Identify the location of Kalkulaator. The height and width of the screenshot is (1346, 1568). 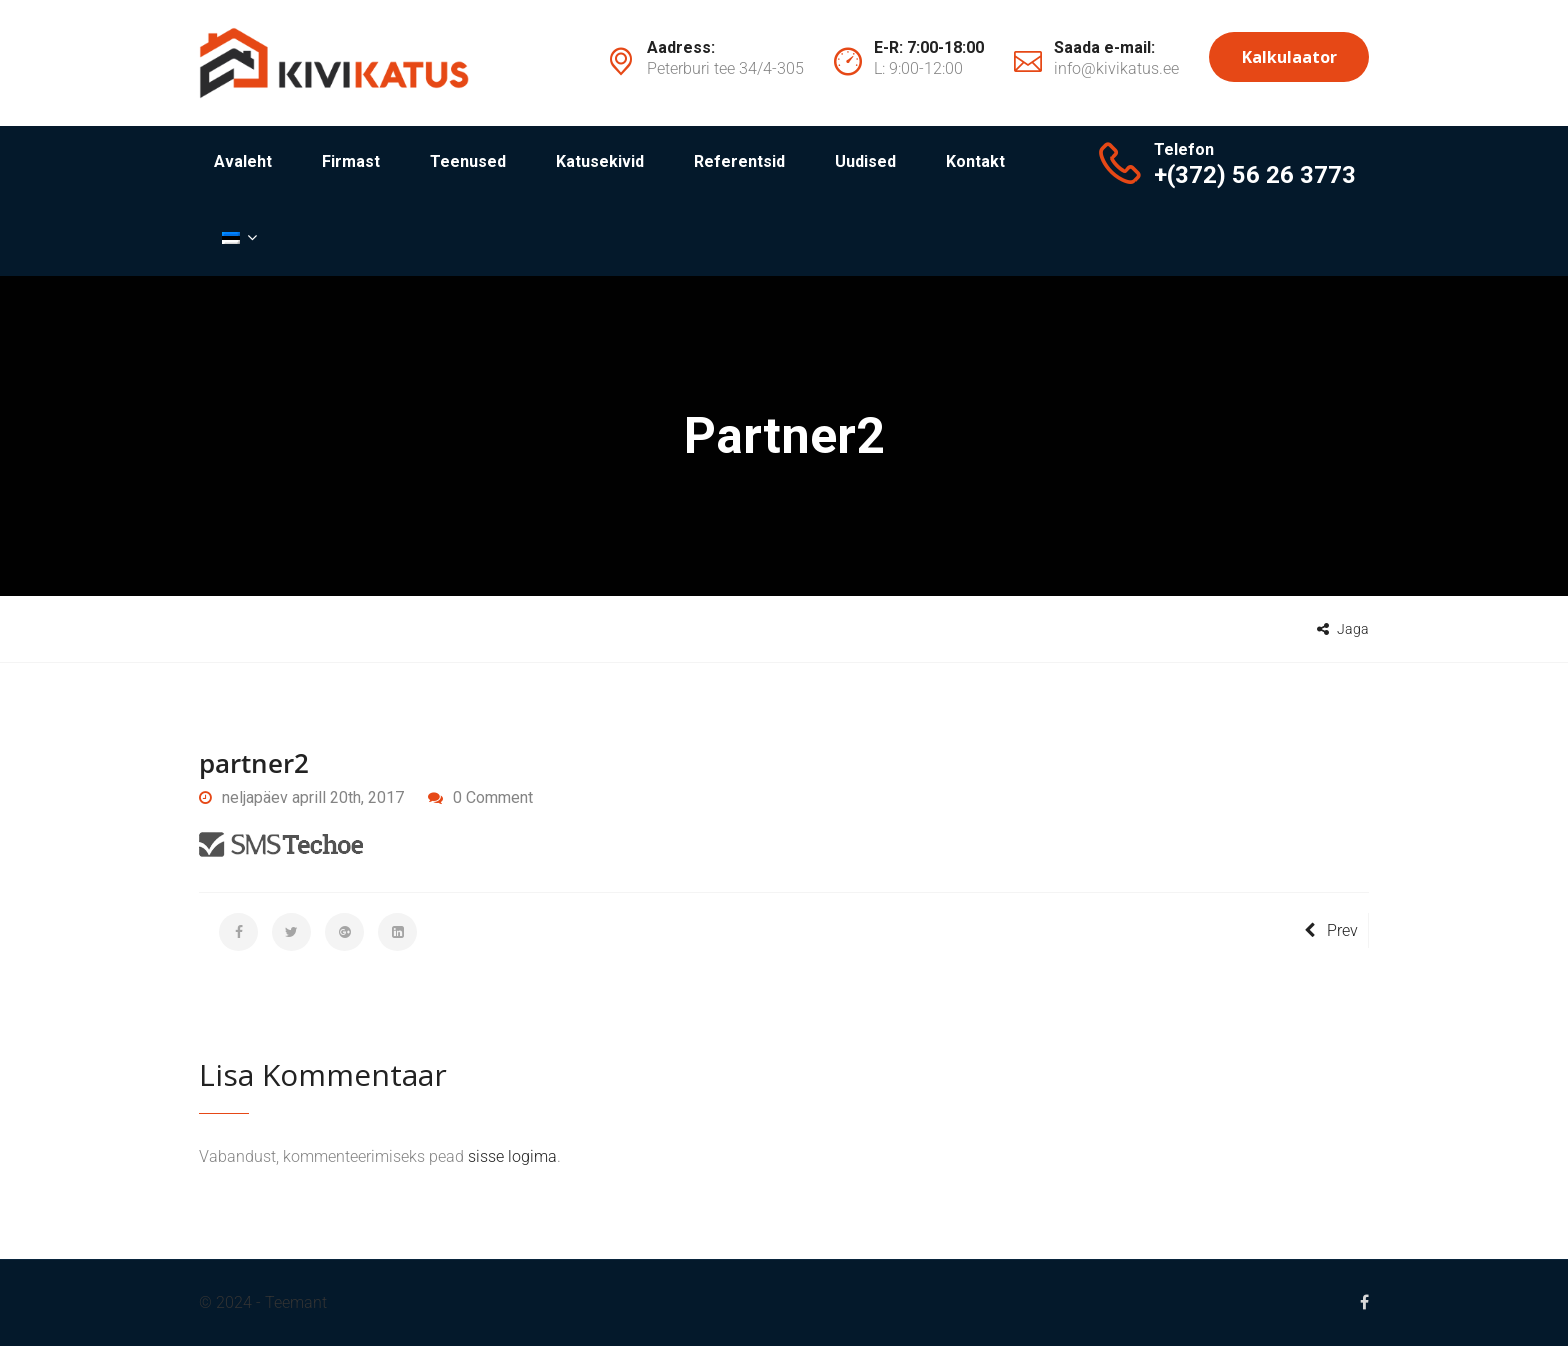
(1289, 57).